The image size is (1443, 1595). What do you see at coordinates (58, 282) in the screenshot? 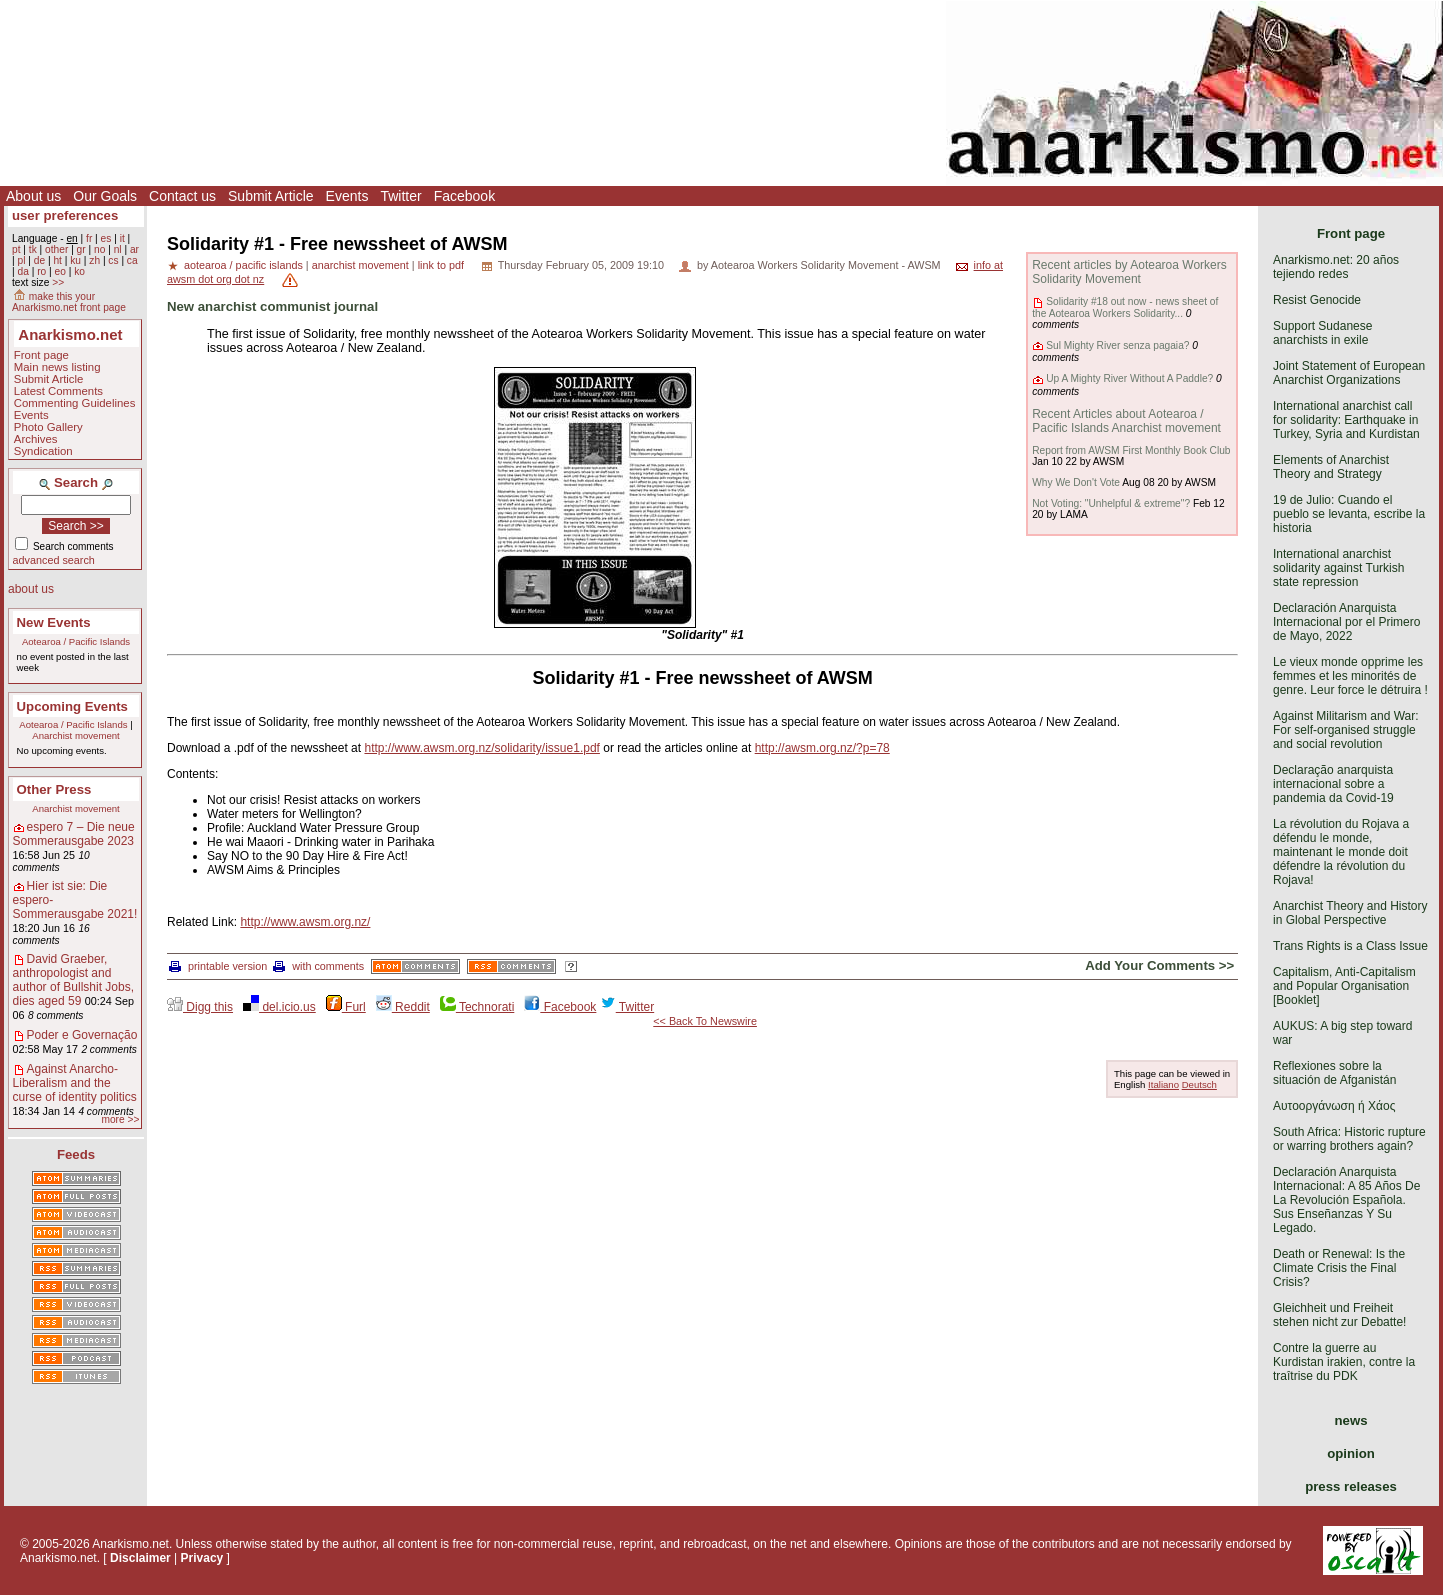
I see `>>` at bounding box center [58, 282].